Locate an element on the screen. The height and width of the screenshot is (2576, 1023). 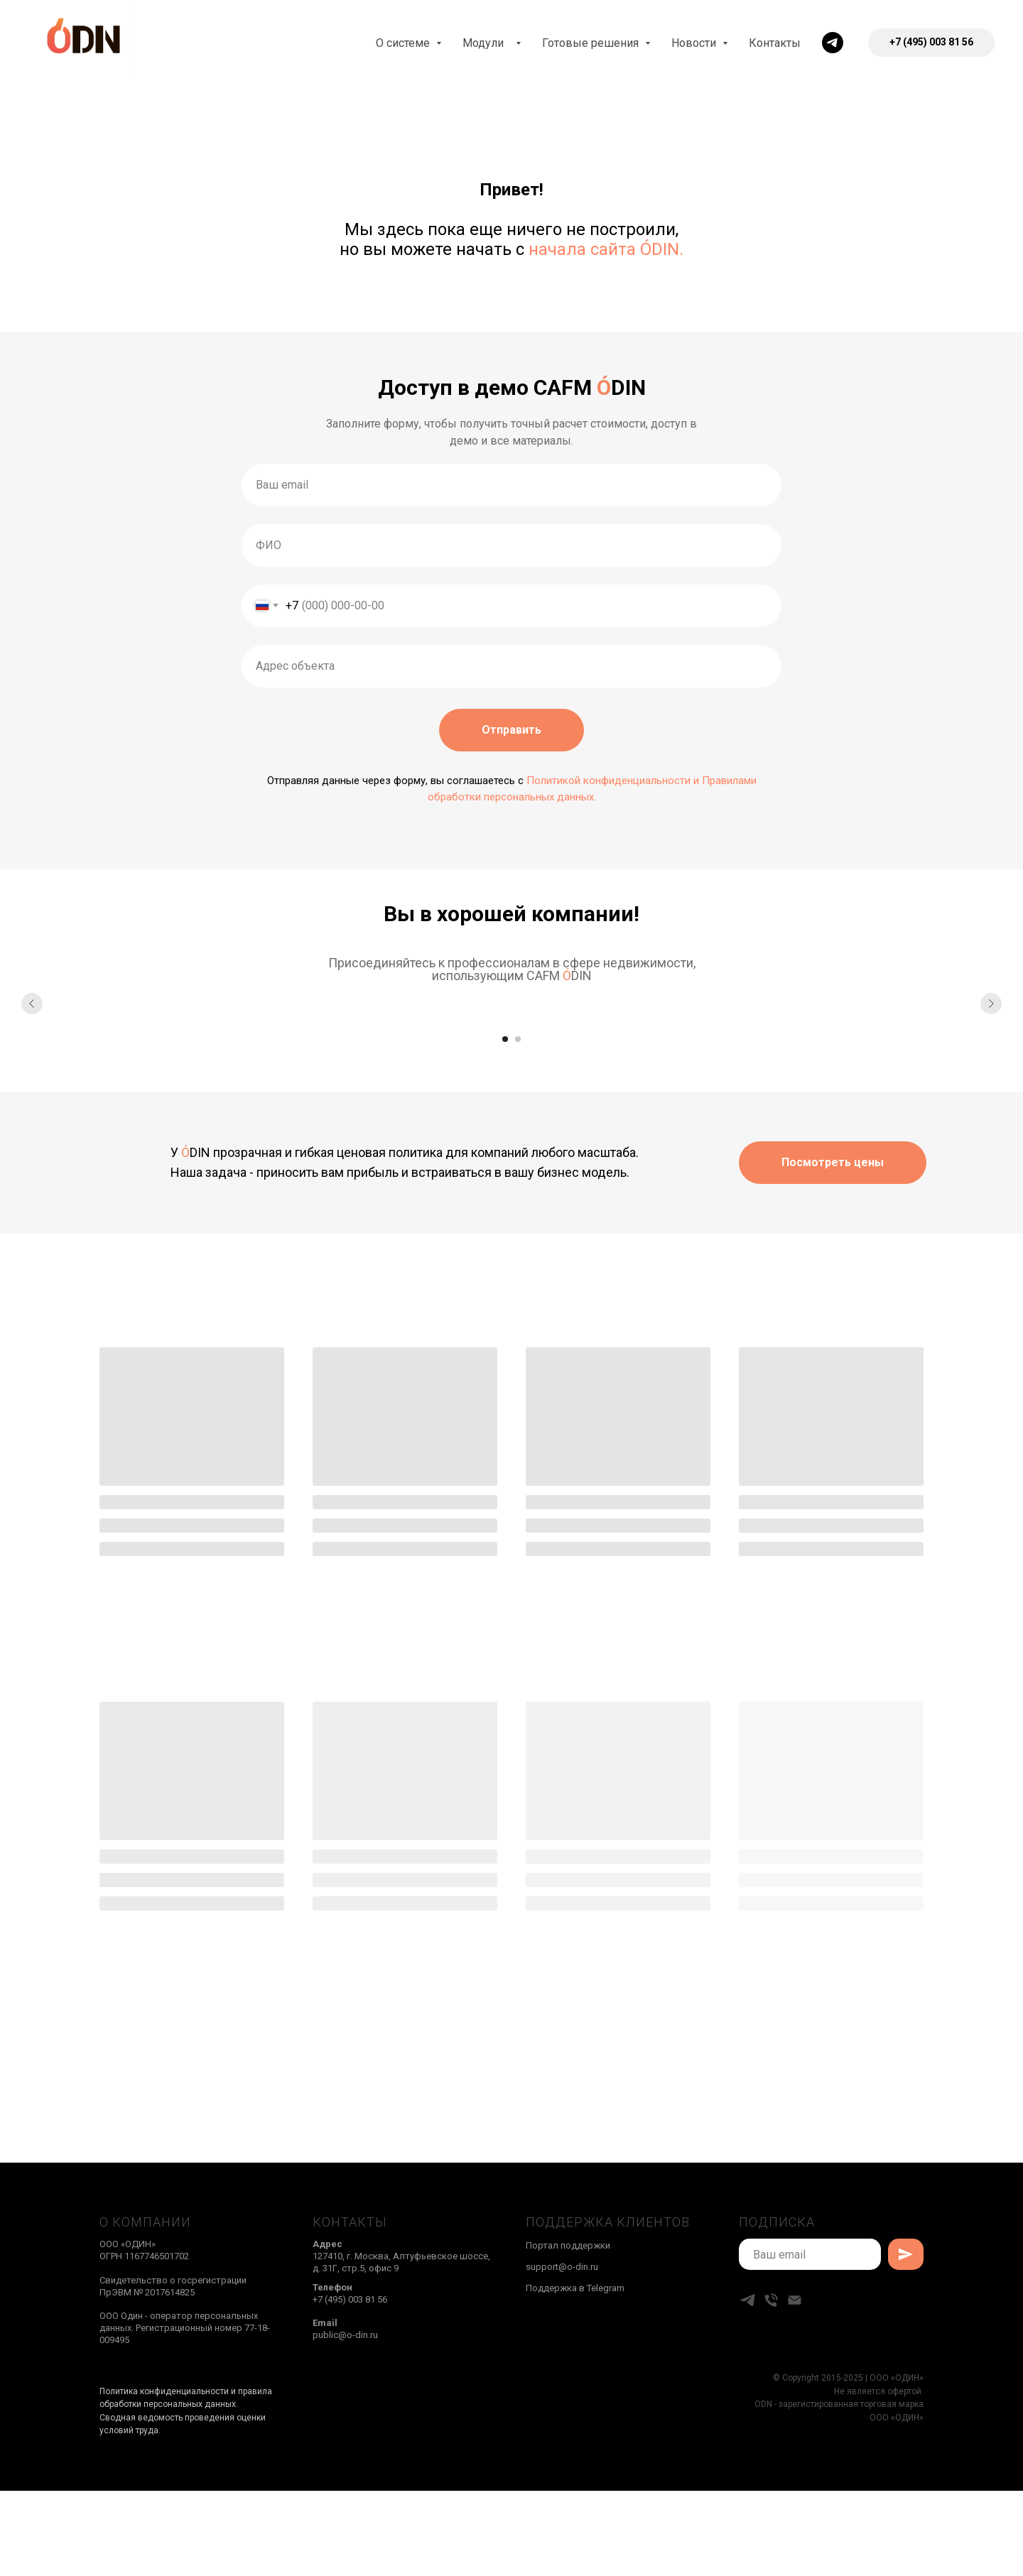
Контакты is located at coordinates (775, 43).